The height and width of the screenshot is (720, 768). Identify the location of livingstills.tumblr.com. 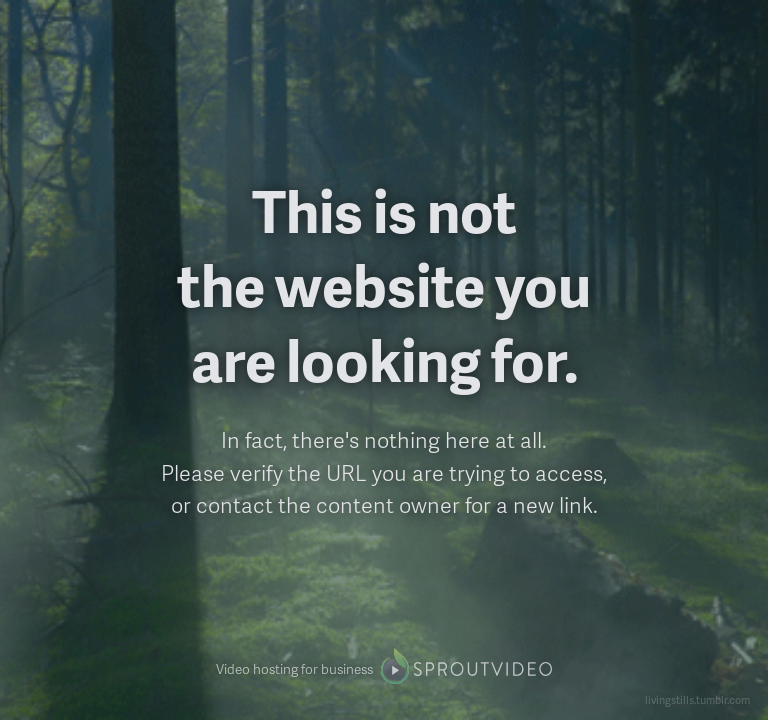
(697, 699).